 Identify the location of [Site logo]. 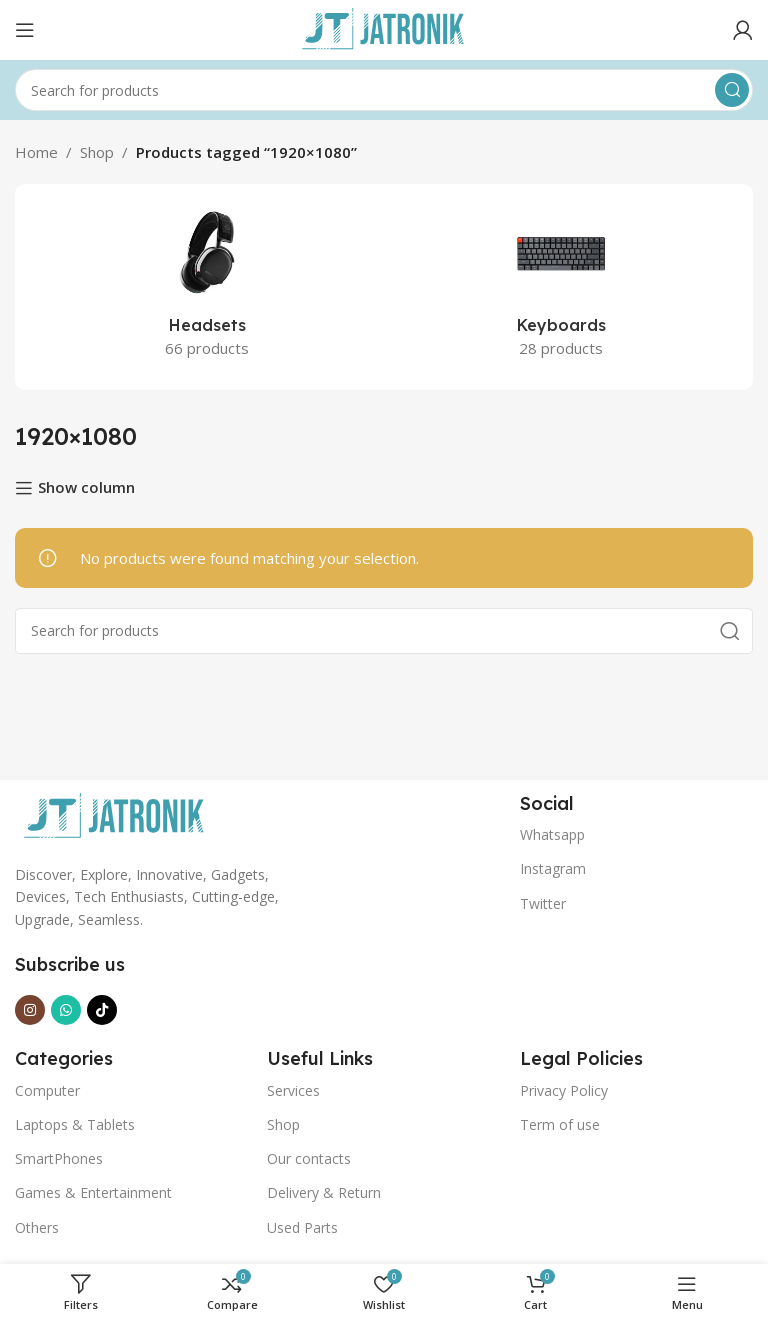
(384, 28).